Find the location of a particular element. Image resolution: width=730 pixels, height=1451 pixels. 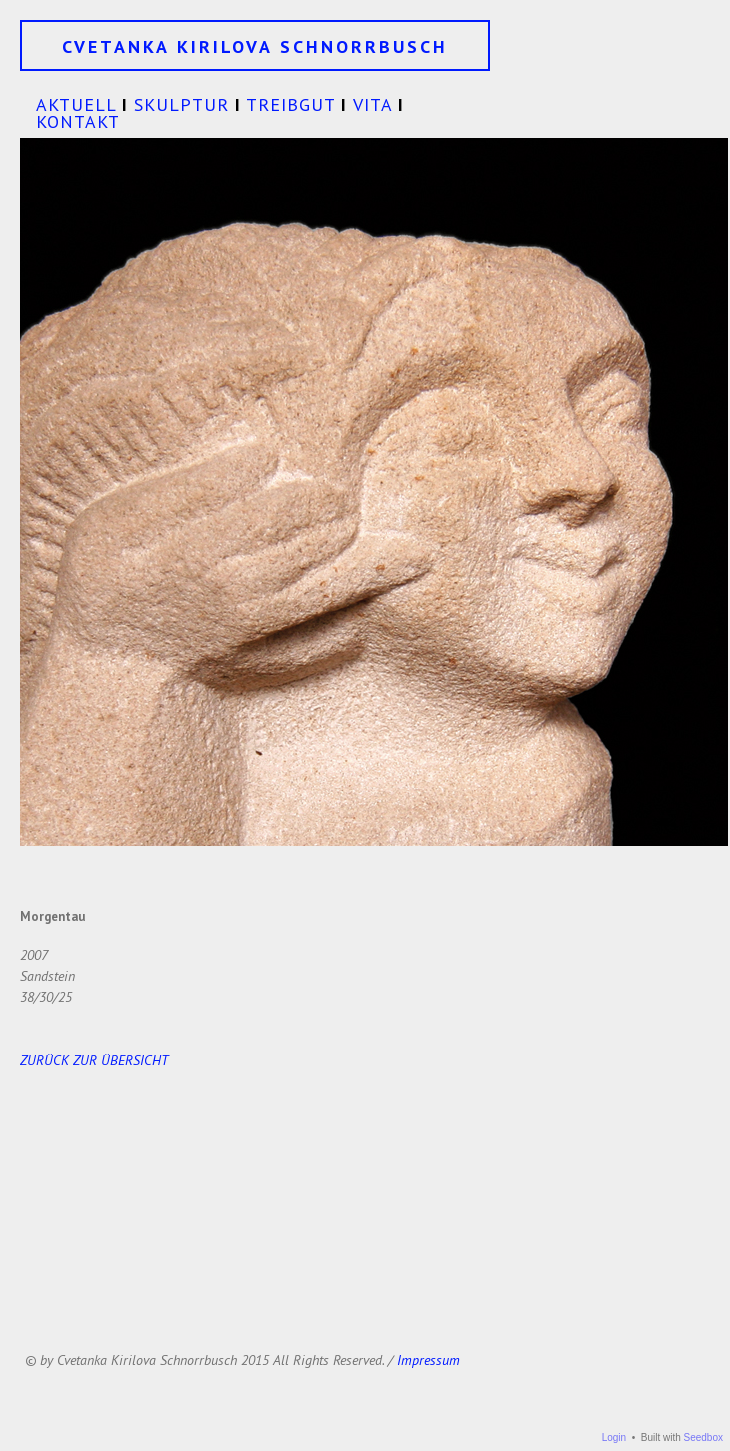

KONTAKT is located at coordinates (78, 121).